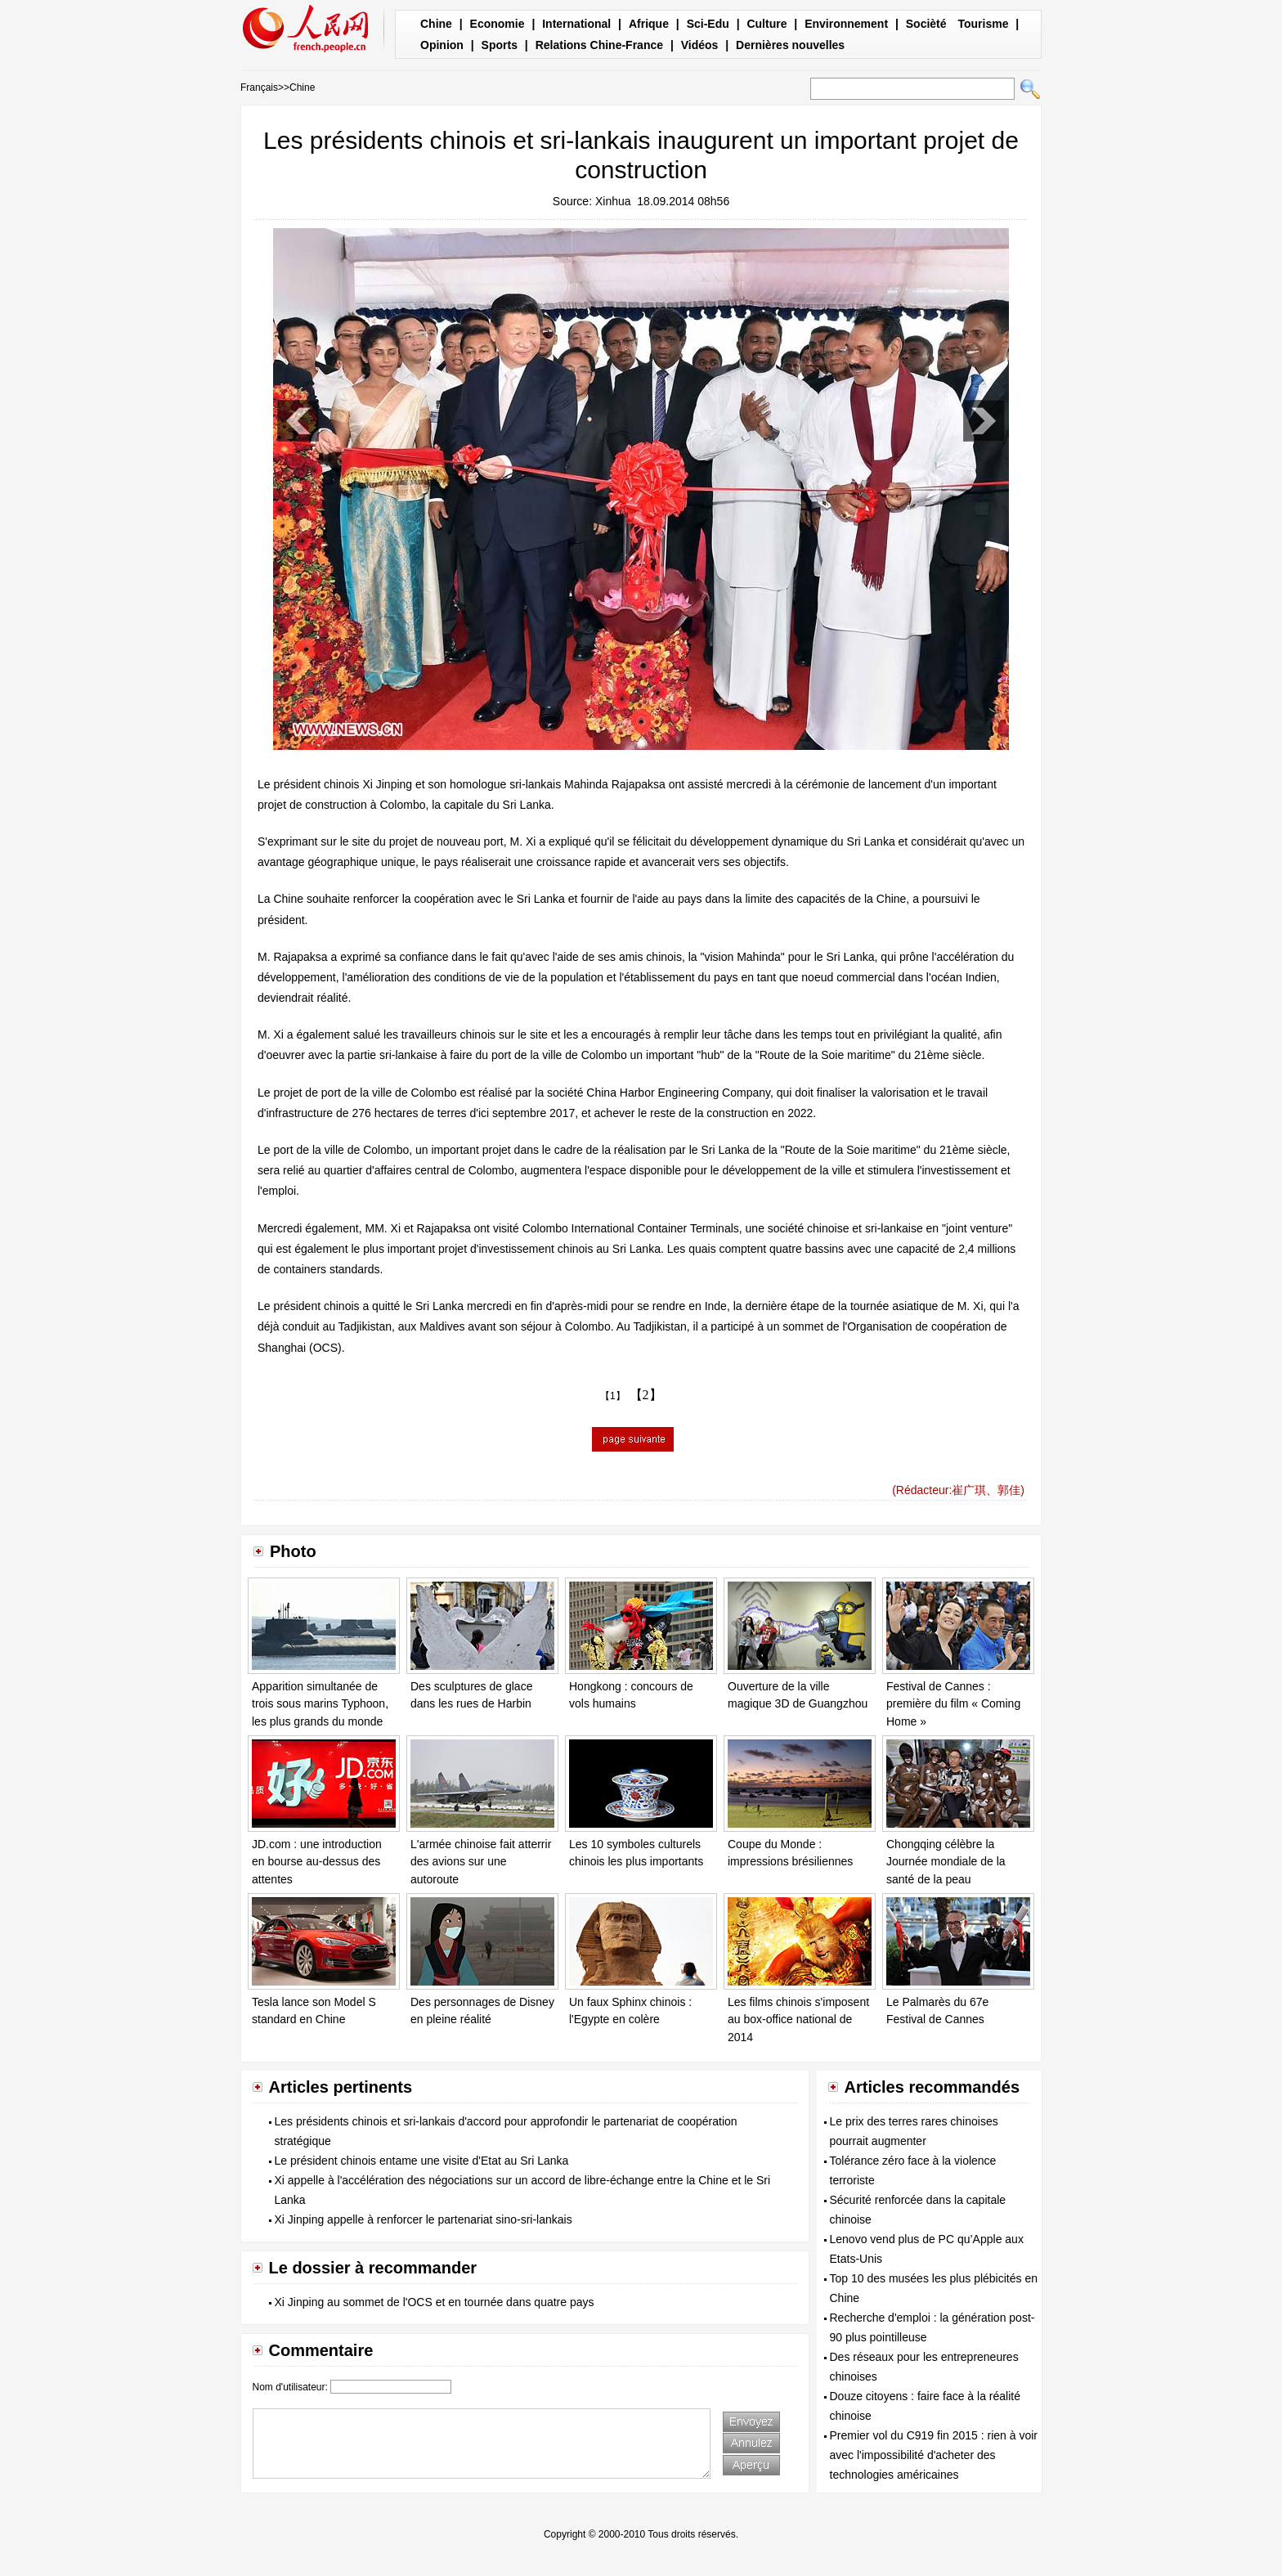 This screenshot has height=2576, width=1282. I want to click on 【1】, so click(612, 1396).